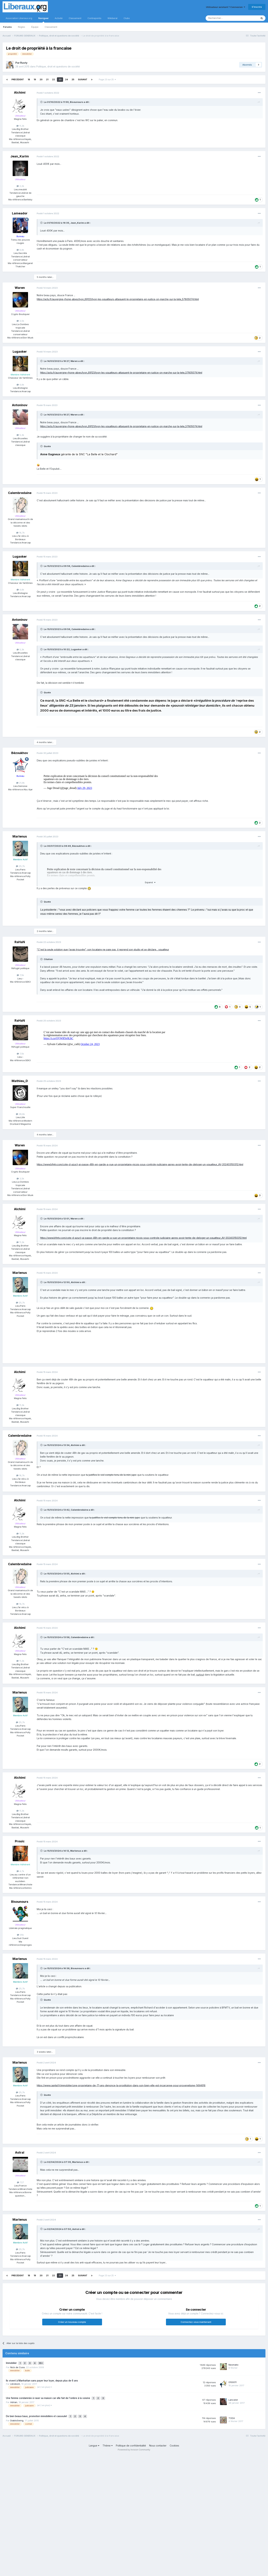  Describe the element at coordinates (233, 2523) in the screenshot. I see `Lancelot` at that location.